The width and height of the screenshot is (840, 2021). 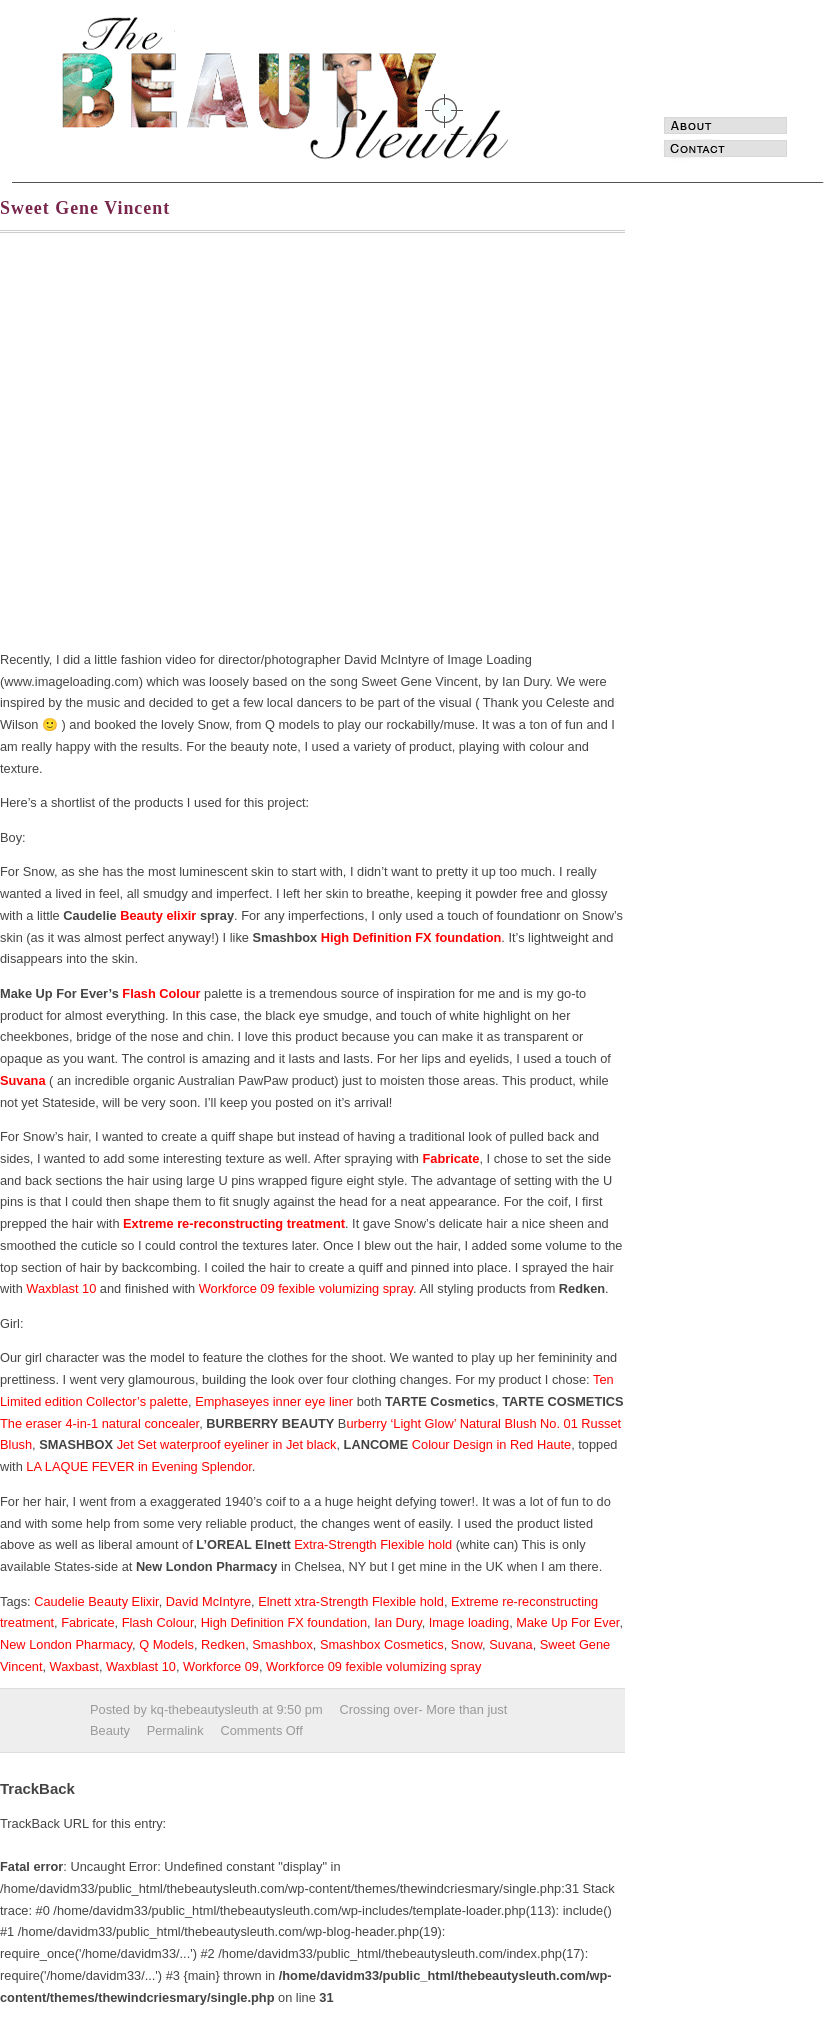 I want to click on David McIntyre, so click(x=208, y=1601).